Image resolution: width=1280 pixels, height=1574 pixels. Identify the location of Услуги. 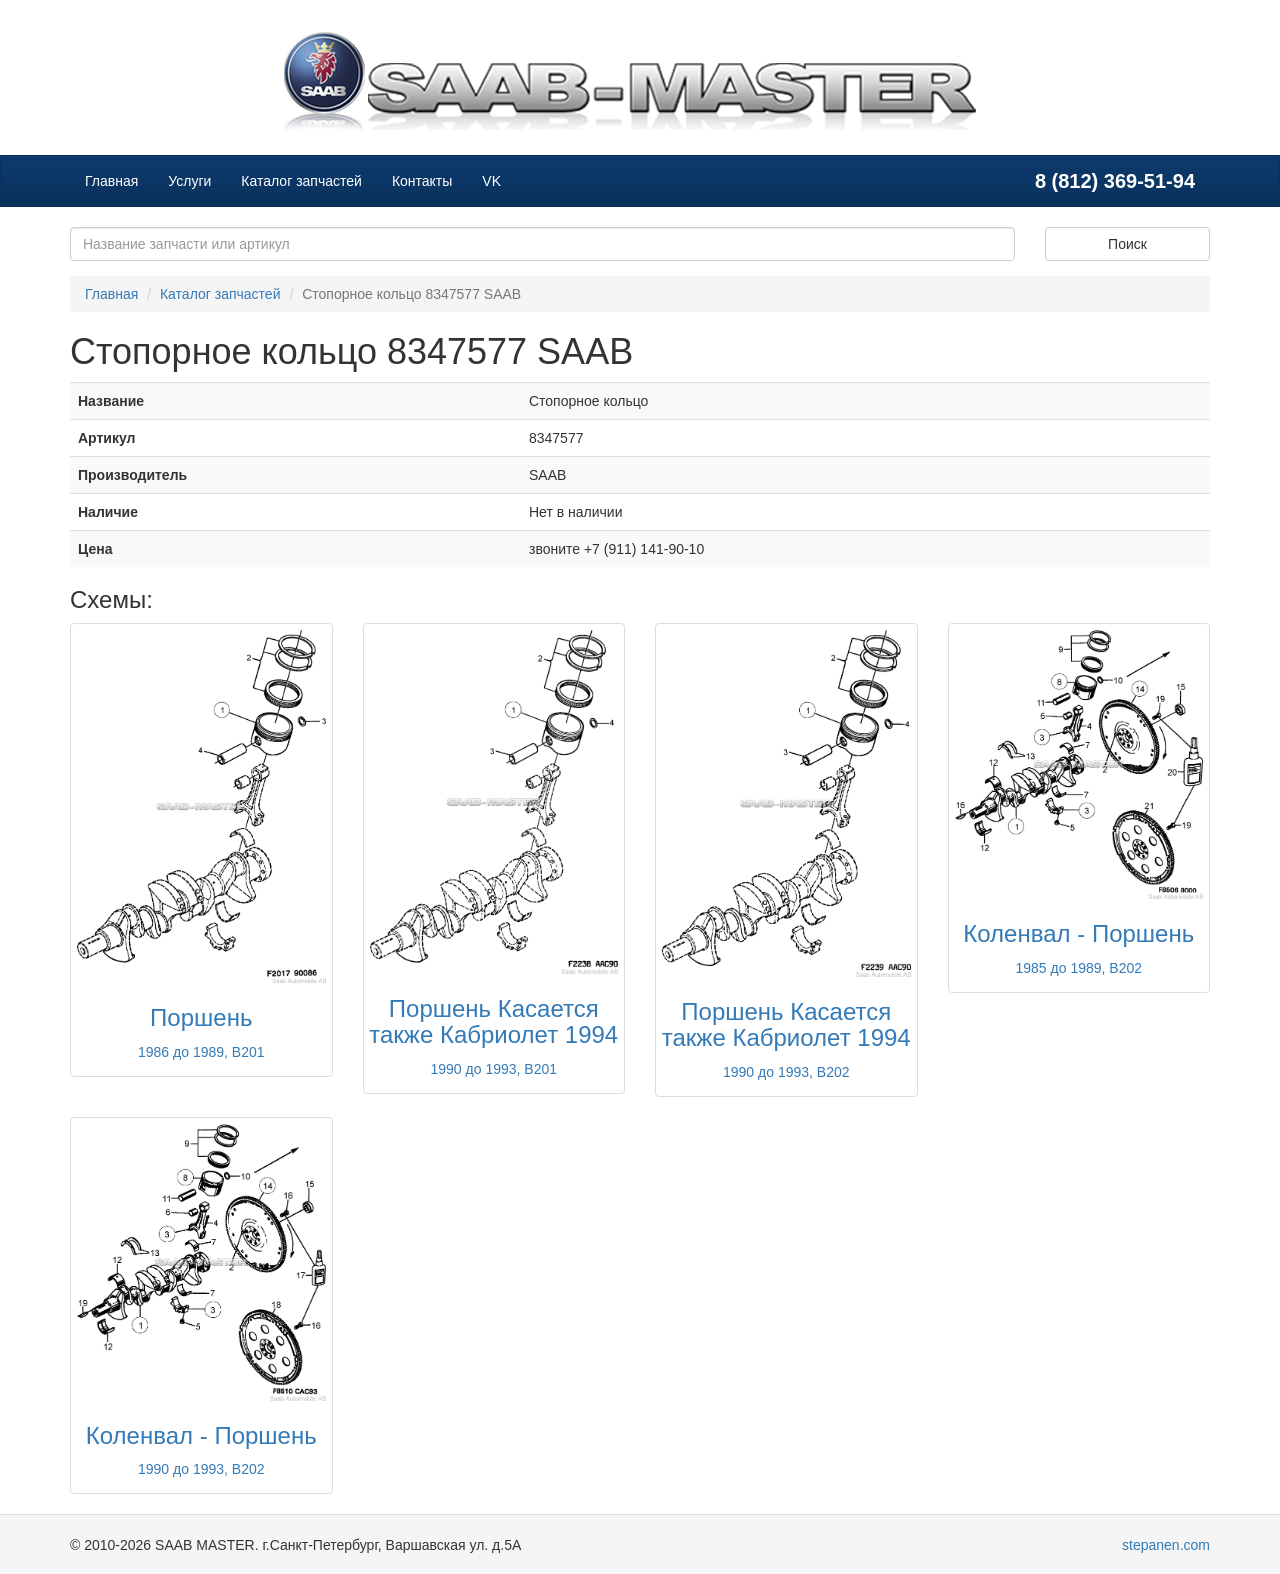
(189, 181).